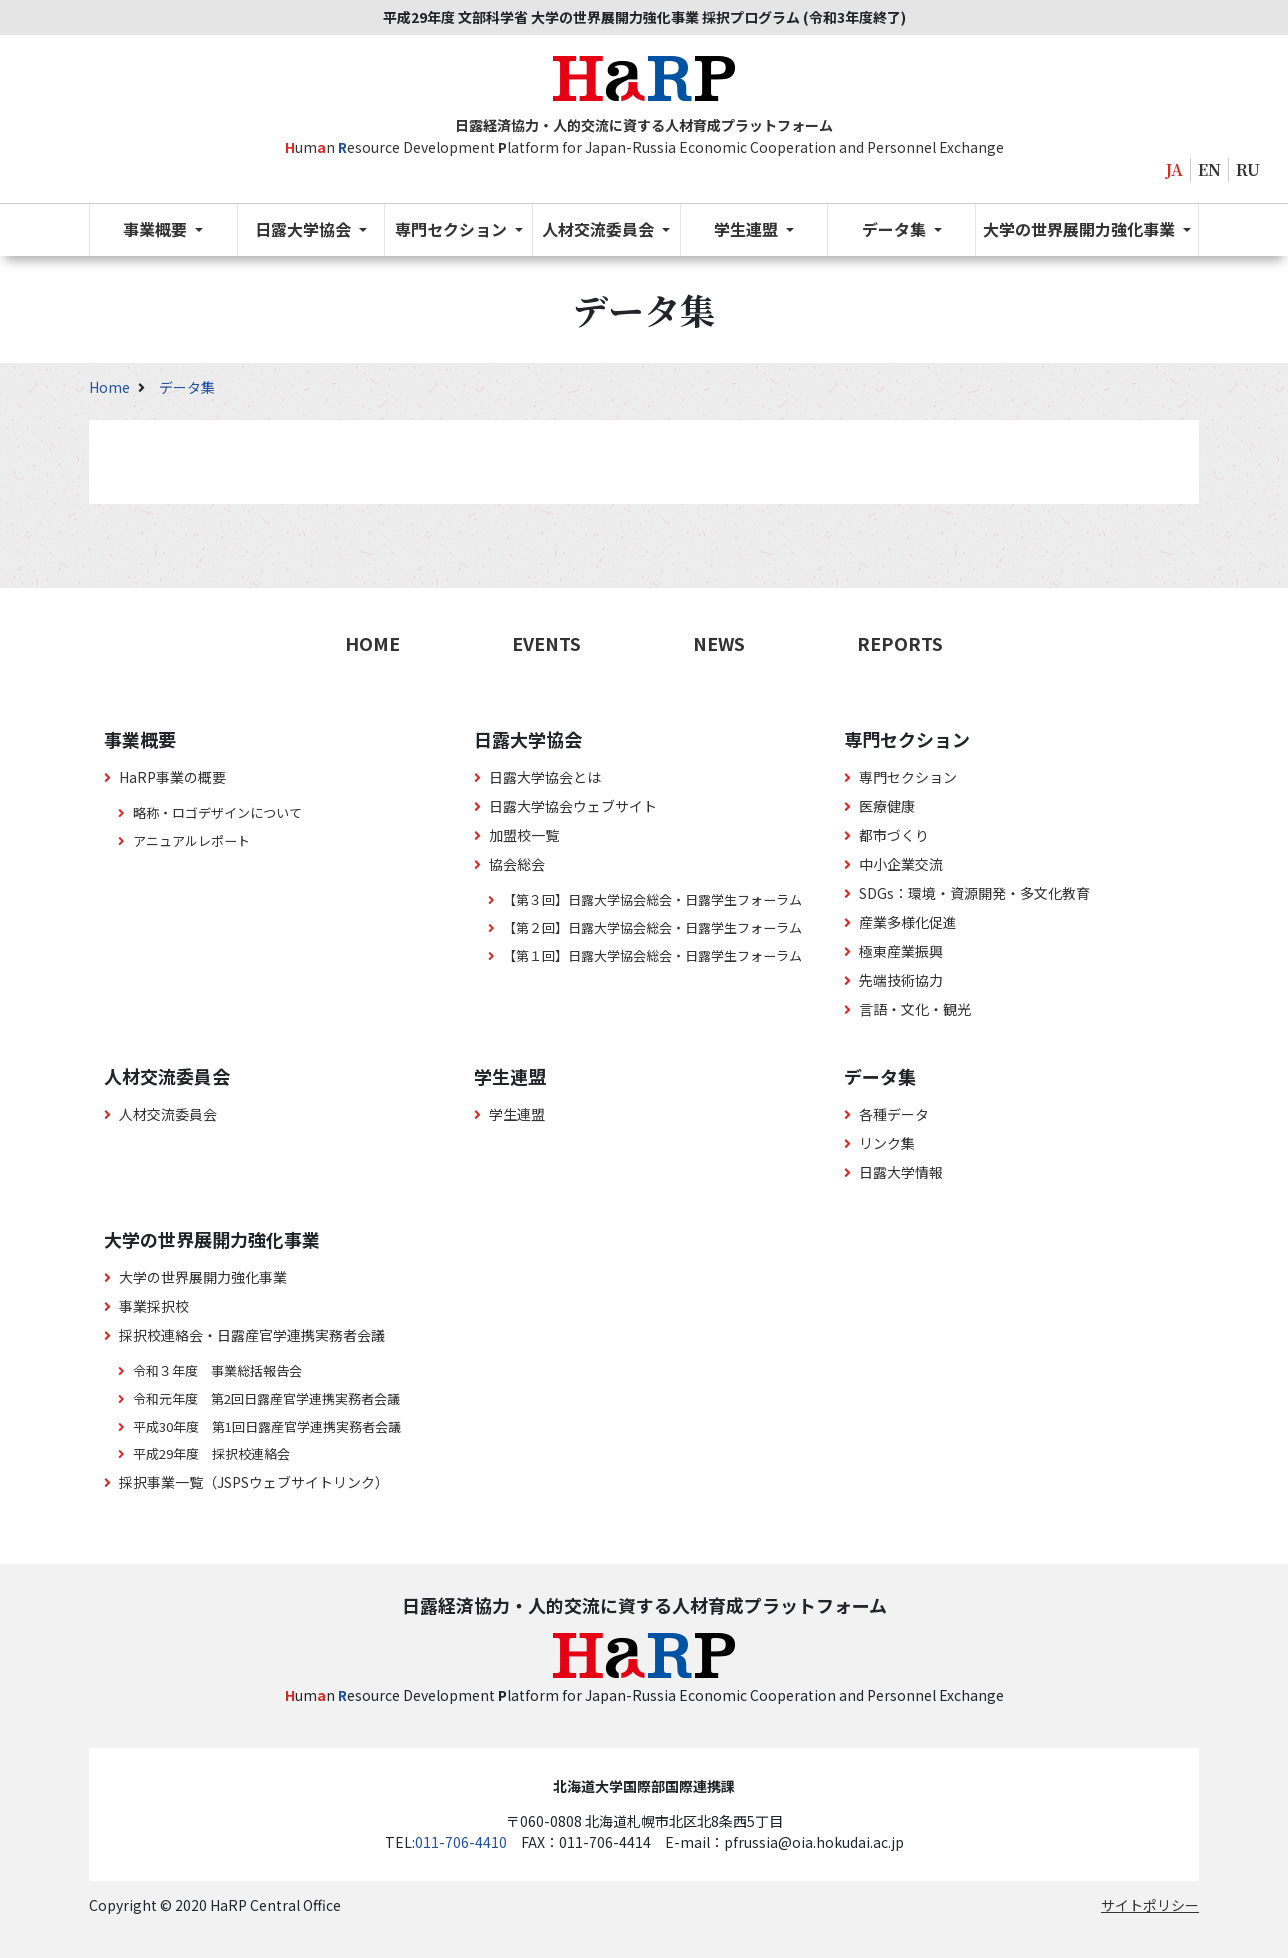 Image resolution: width=1288 pixels, height=1958 pixels. What do you see at coordinates (652, 927) in the screenshot?
I see `【第２回】日露大学協会総会・日露学生フォーラム` at bounding box center [652, 927].